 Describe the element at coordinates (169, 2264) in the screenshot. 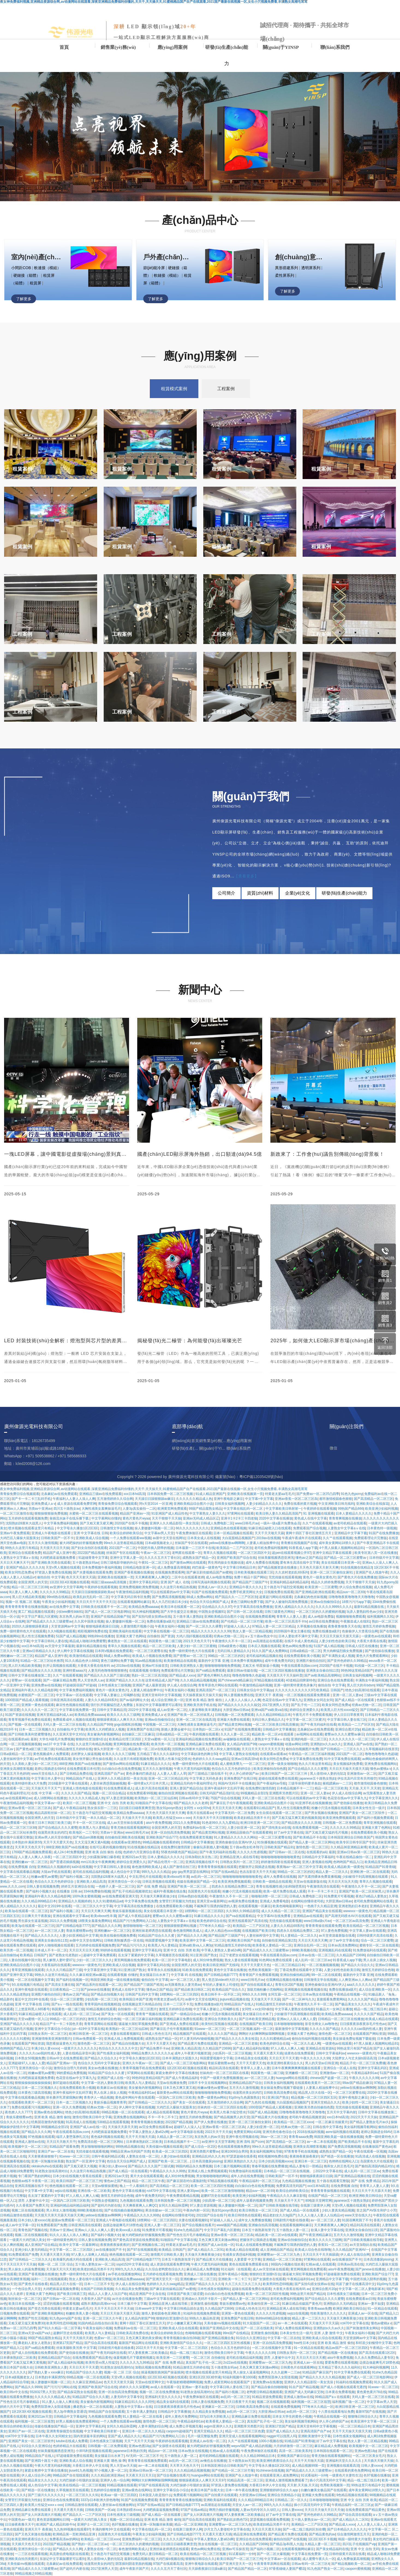

I see `成人资源在线观看免费官网` at that location.